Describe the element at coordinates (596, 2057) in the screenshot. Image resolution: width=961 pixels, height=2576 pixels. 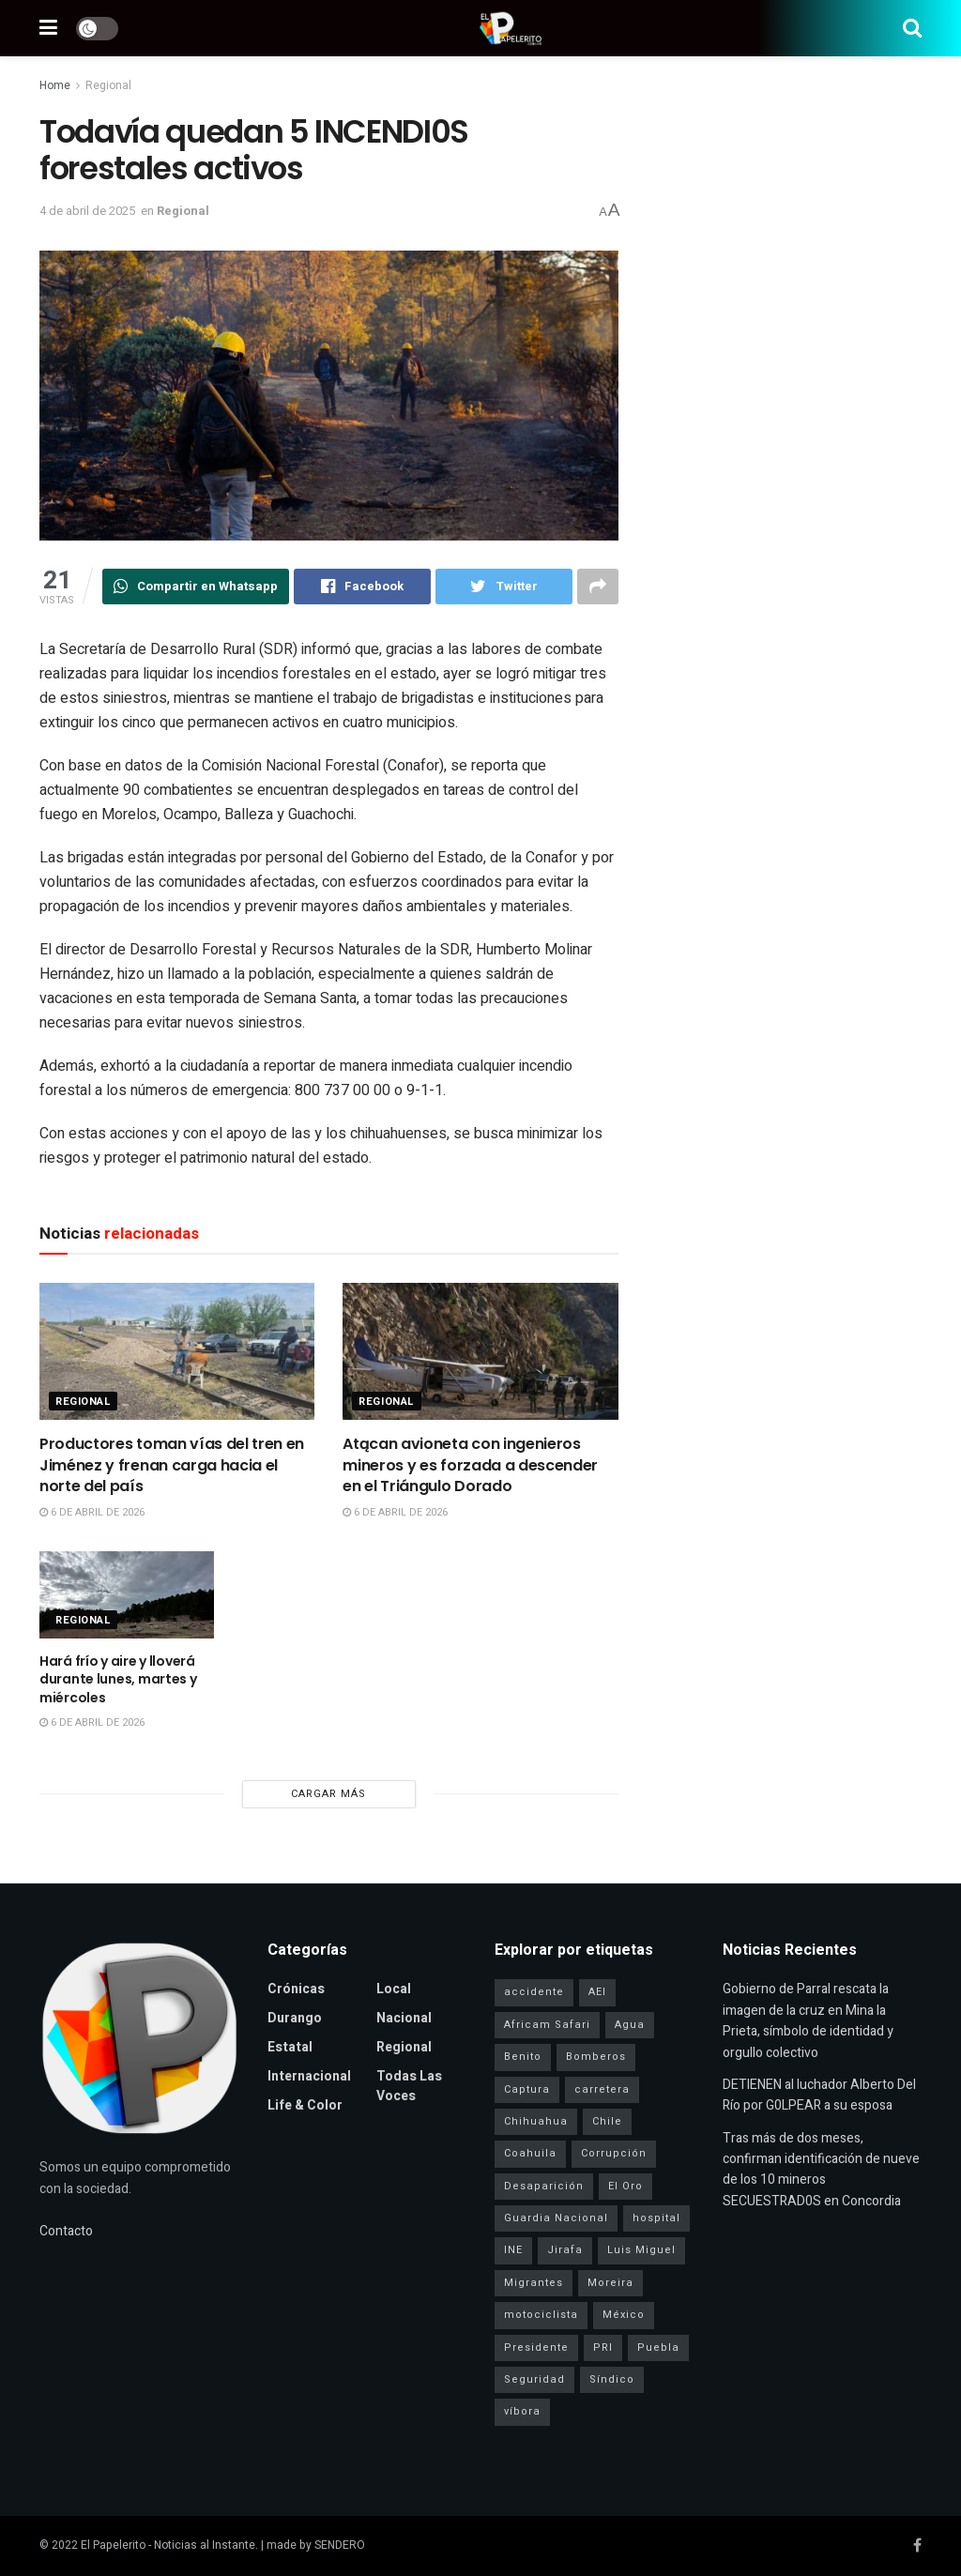
I see `Bomberos [Bomberos (2 elementos)]` at that location.